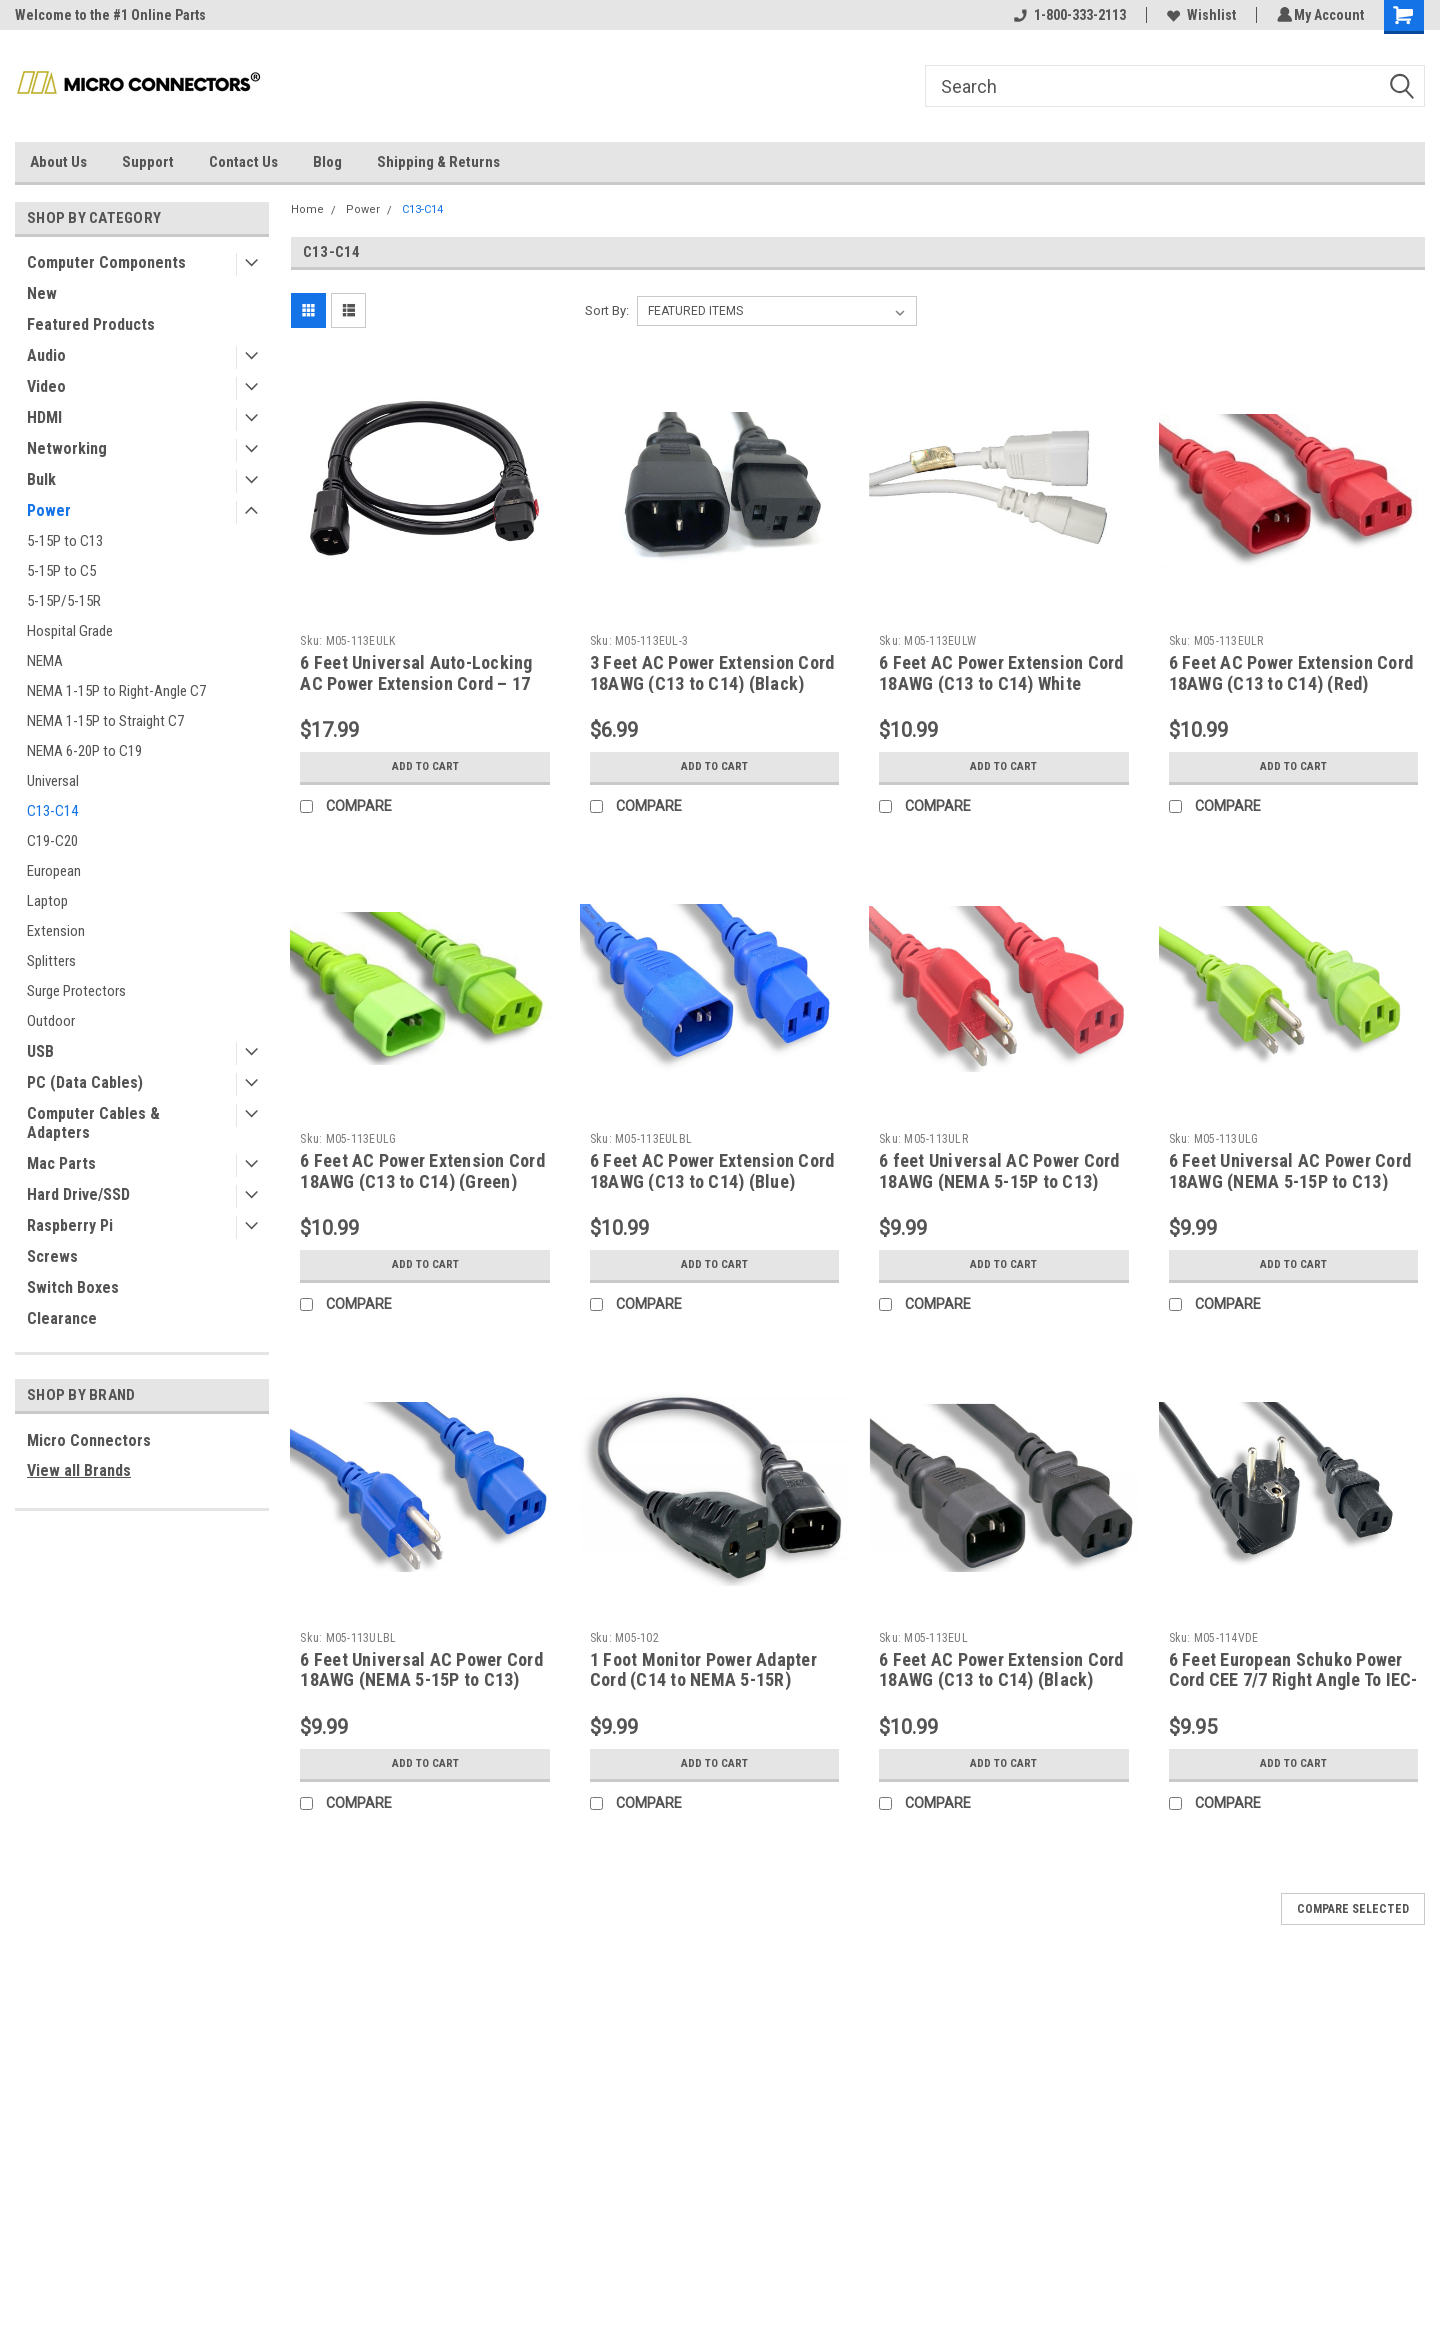 This screenshot has height=2328, width=1440. I want to click on NEMA 1-15P to Straight C7, so click(105, 721).